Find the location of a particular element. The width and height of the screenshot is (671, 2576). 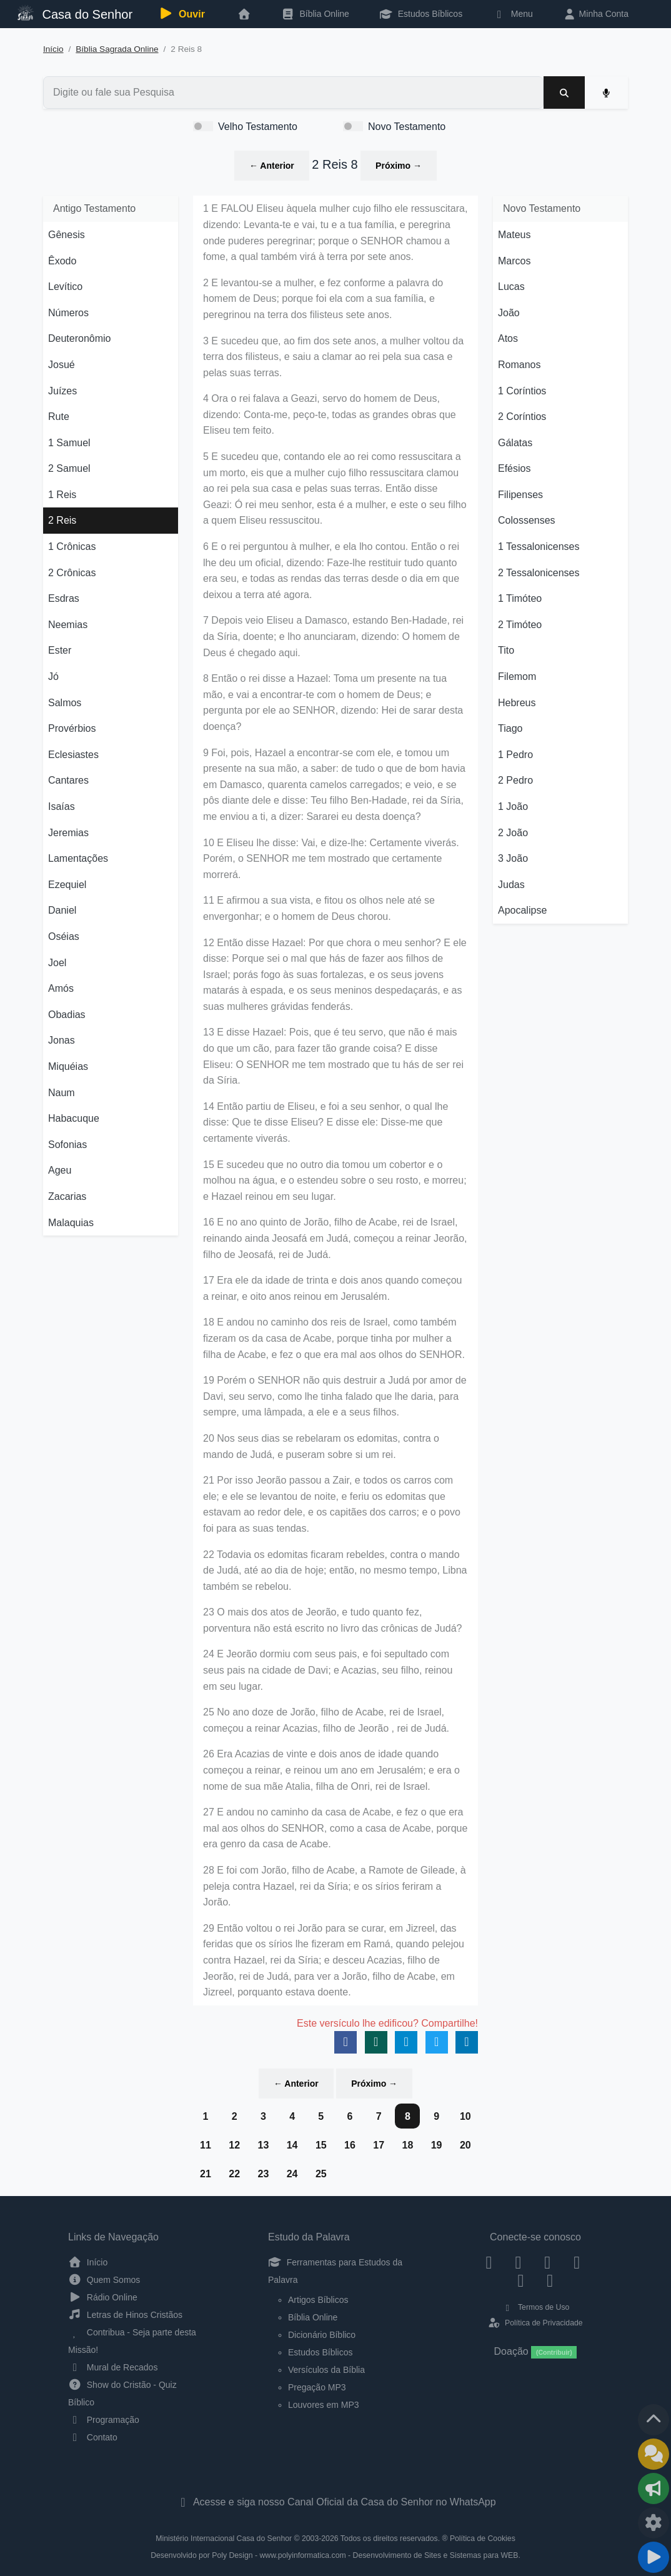

Obadias is located at coordinates (67, 1014).